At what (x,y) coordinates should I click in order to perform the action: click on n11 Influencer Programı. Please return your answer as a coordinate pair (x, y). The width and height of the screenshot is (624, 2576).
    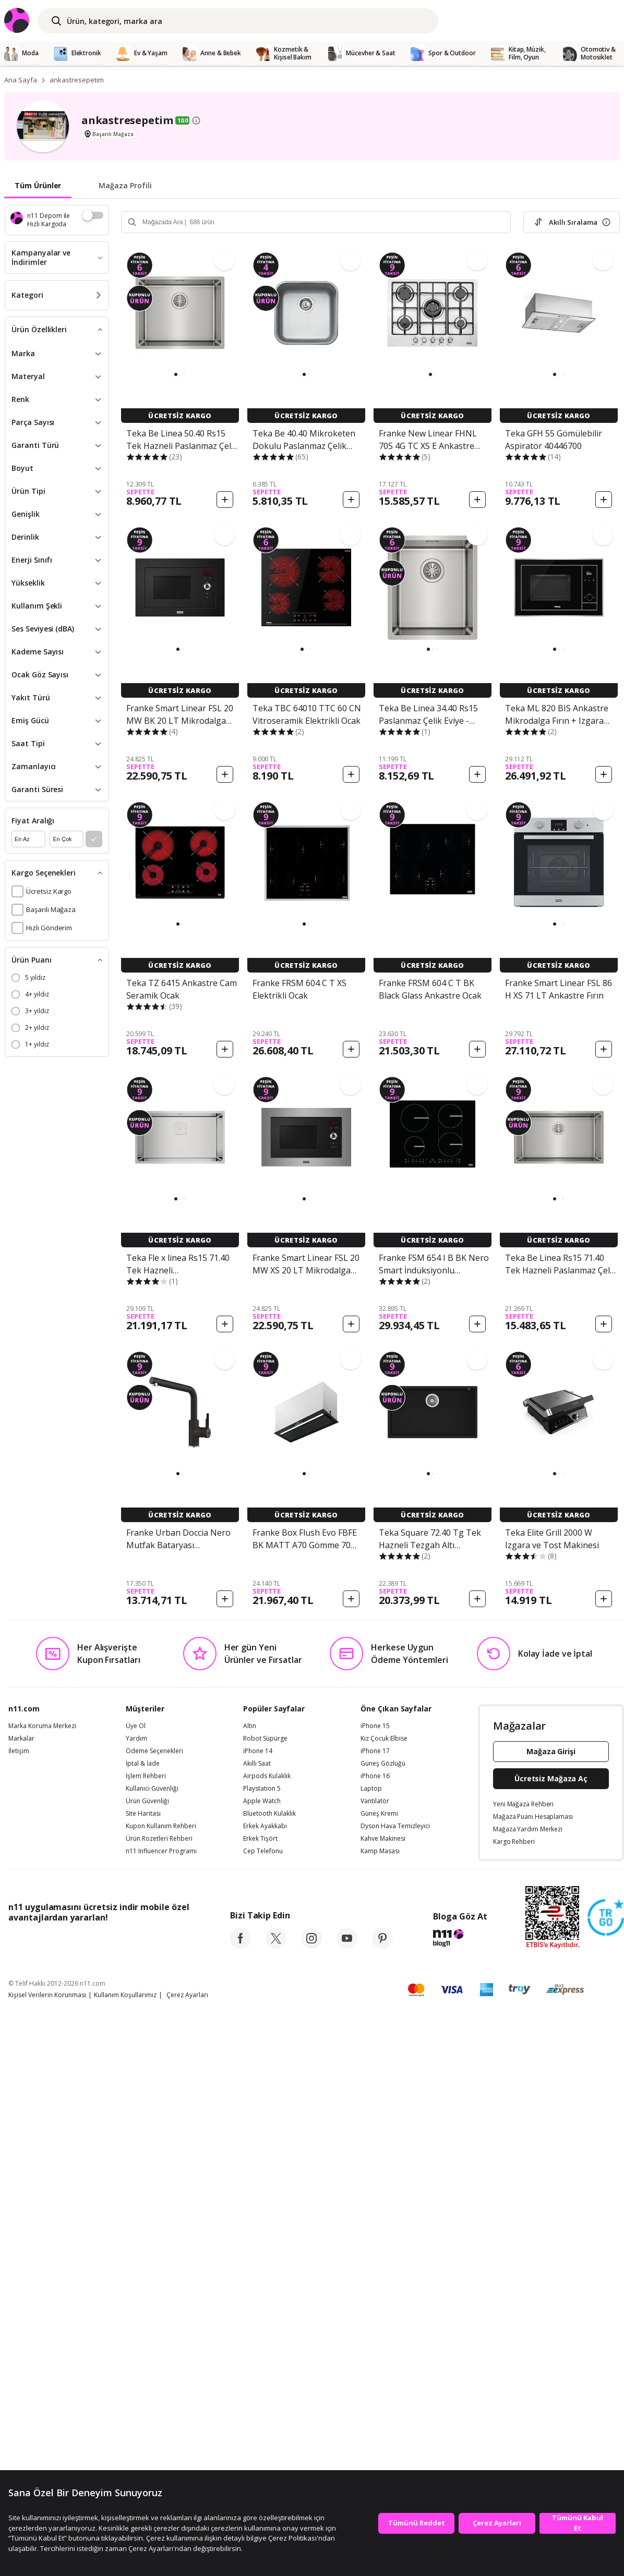
    Looking at the image, I should click on (161, 1851).